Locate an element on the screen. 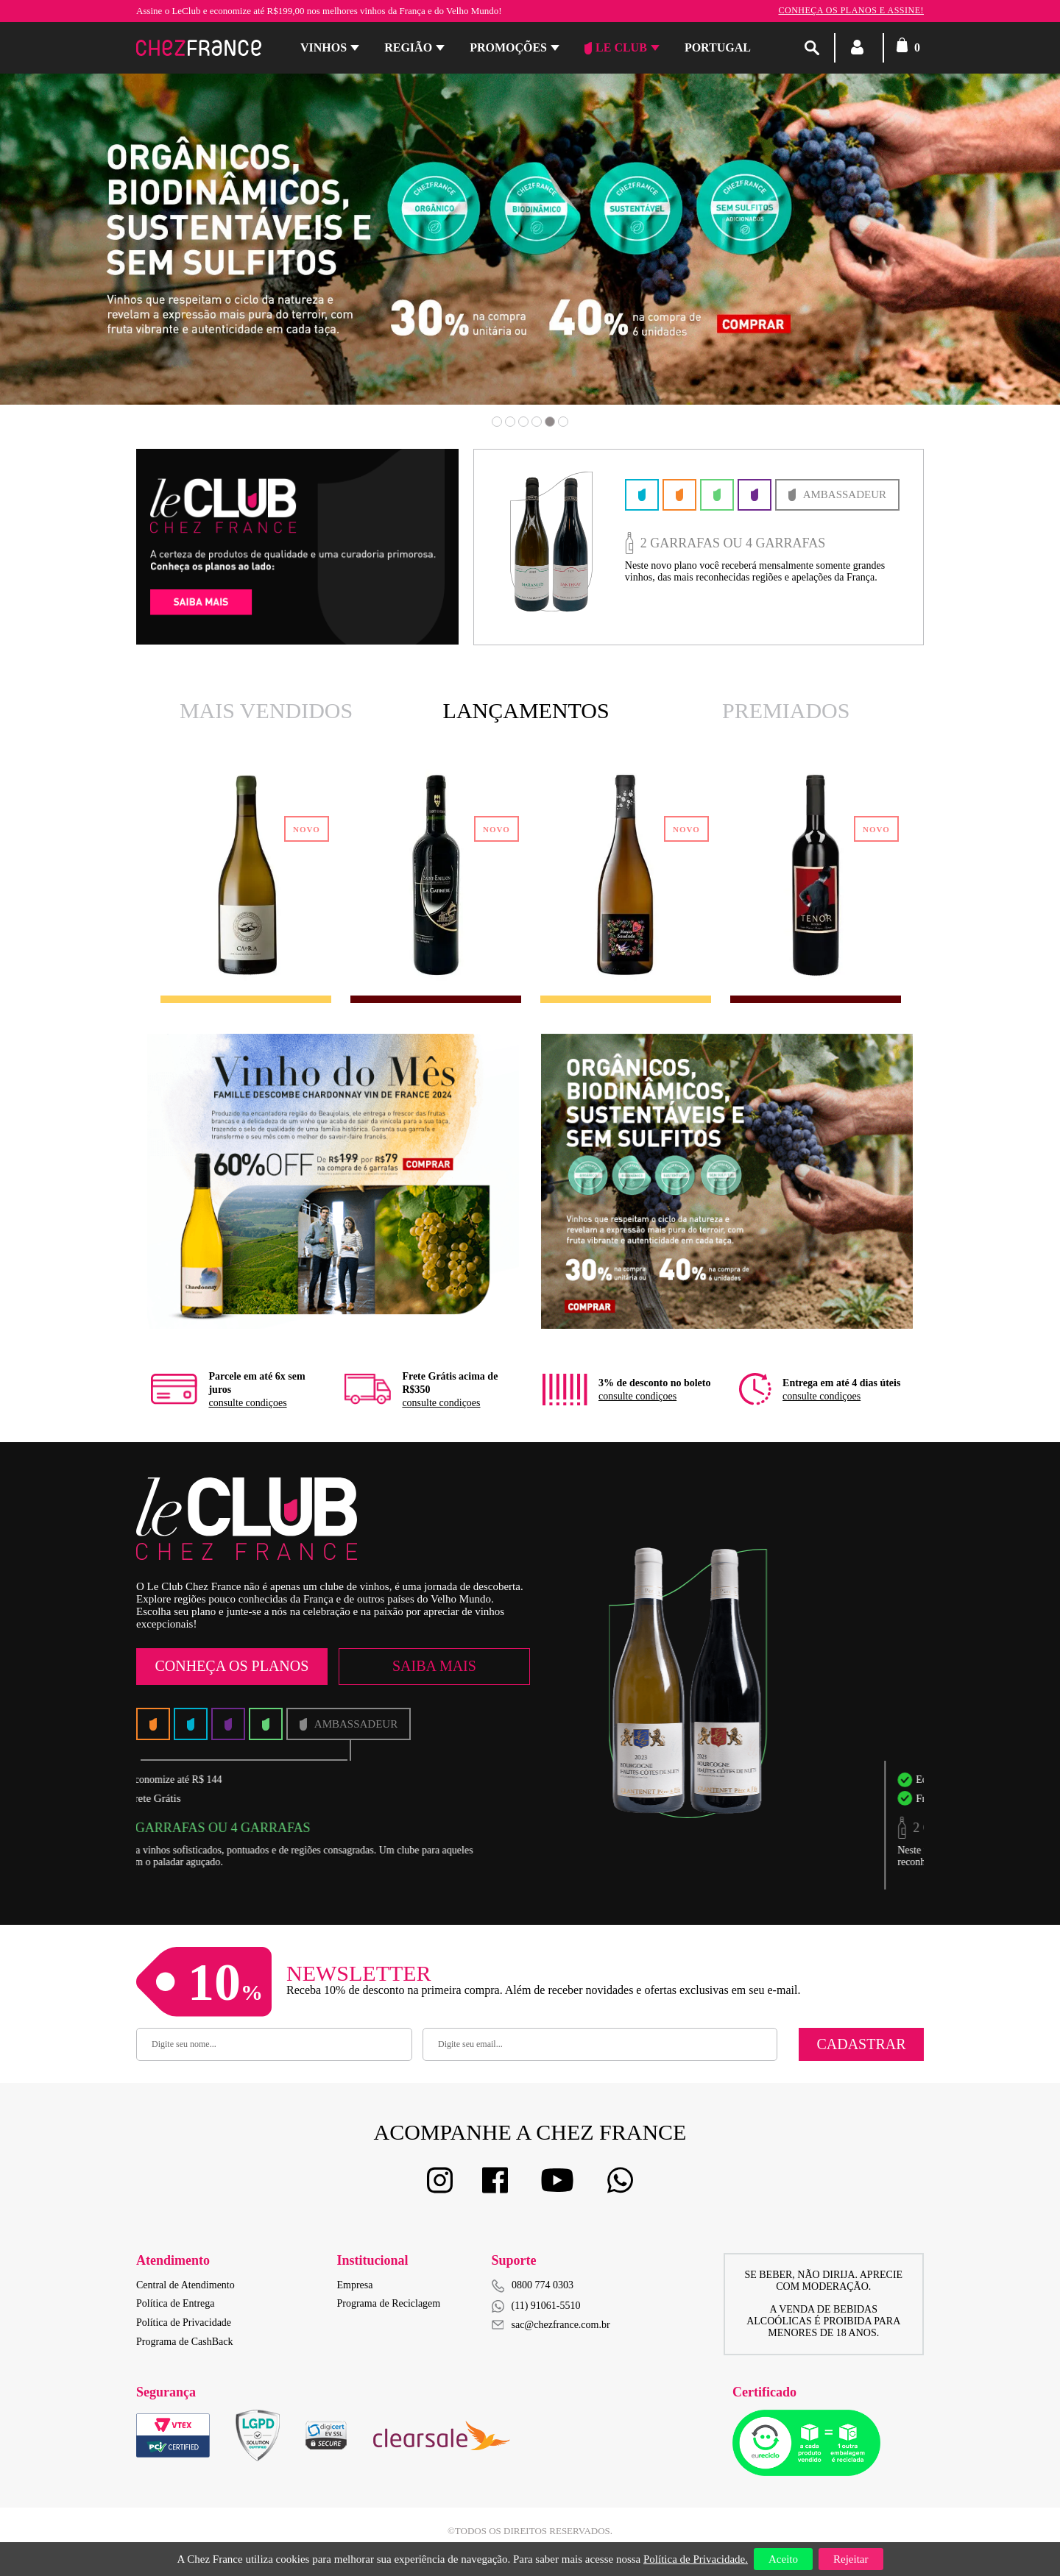 The width and height of the screenshot is (1060, 2576). 1 [button] is located at coordinates (497, 421).